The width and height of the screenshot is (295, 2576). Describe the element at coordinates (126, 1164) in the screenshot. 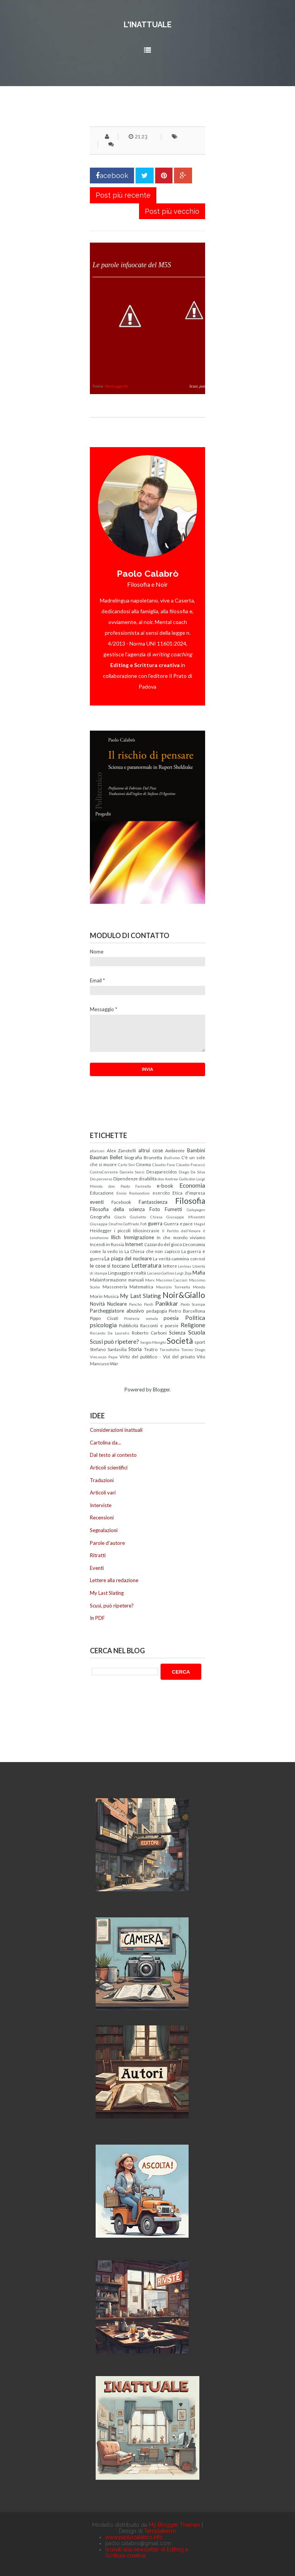

I see `Carlo Sini` at that location.